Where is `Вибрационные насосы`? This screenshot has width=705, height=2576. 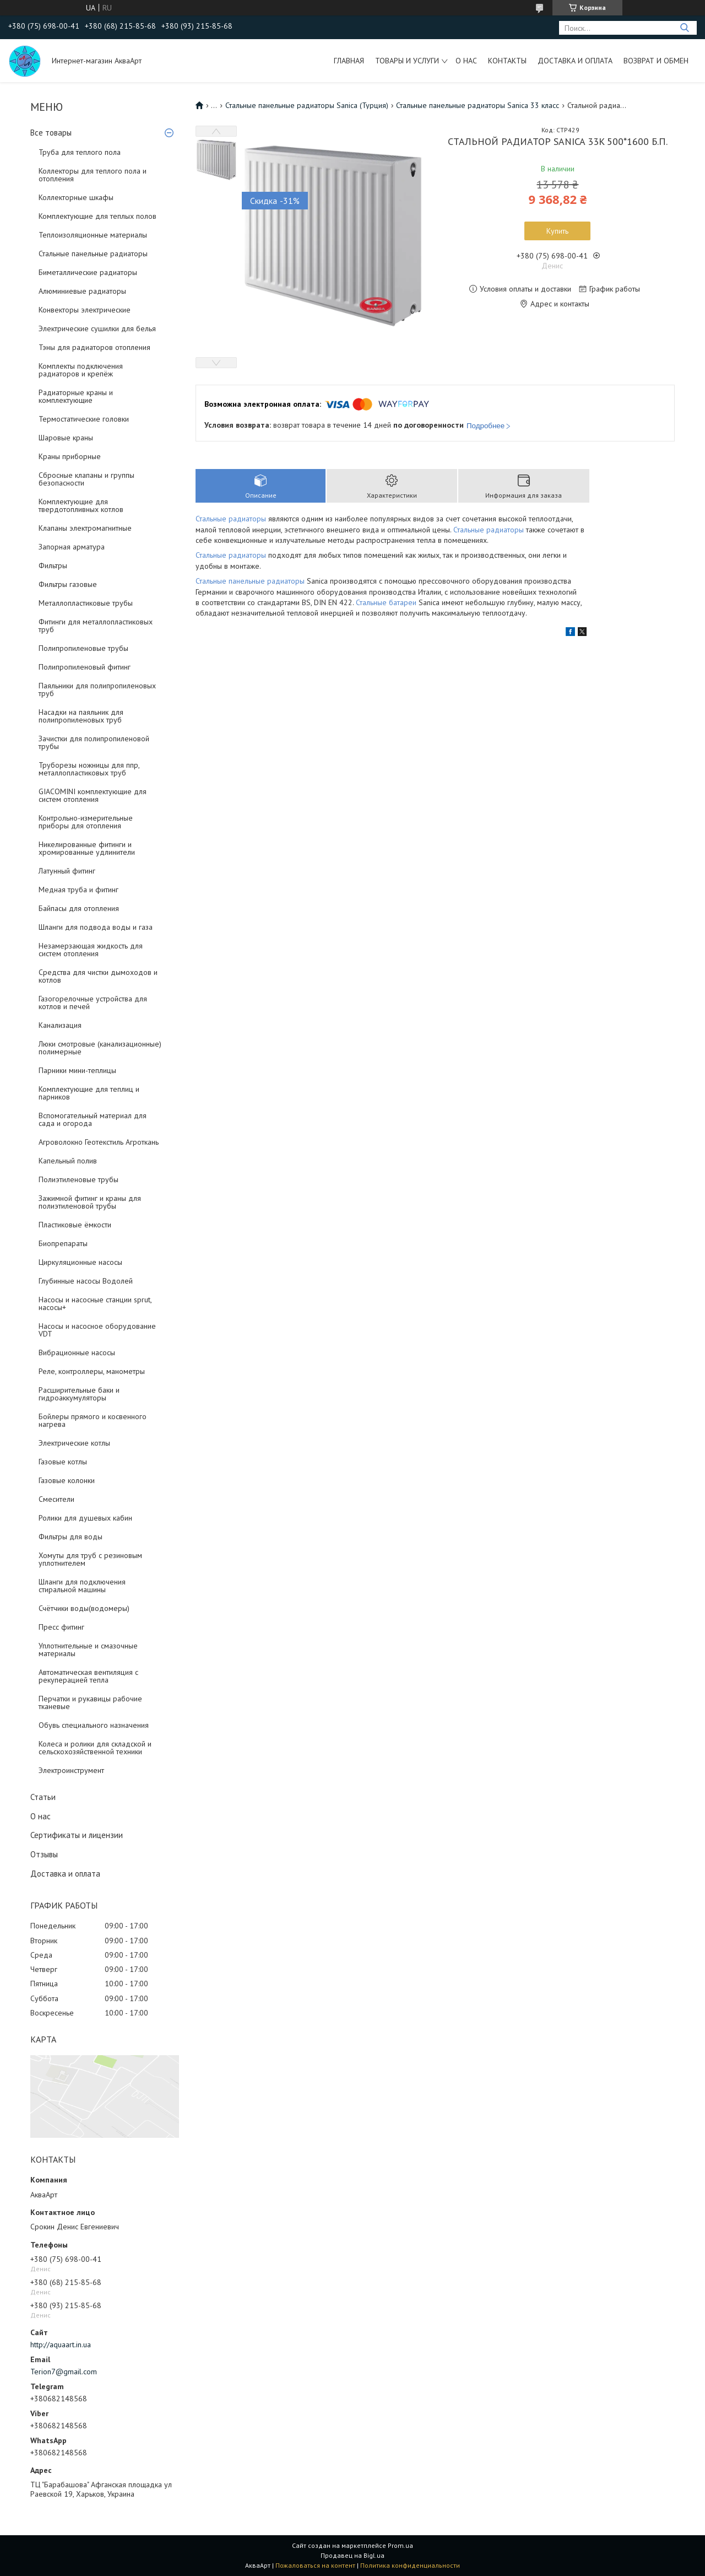 Вибрационные насосы is located at coordinates (77, 1352).